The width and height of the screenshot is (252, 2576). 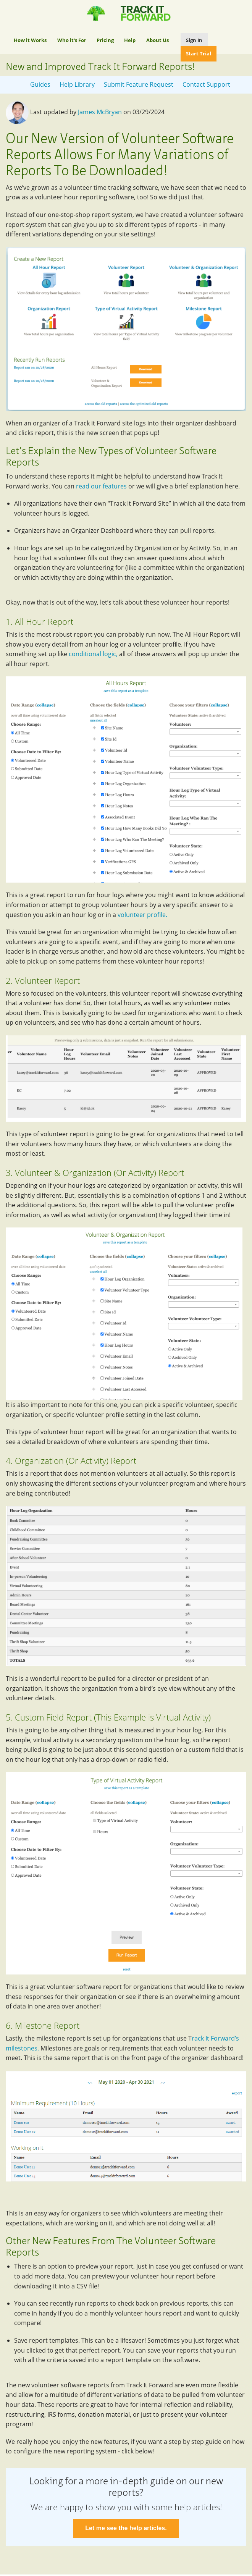 What do you see at coordinates (157, 40) in the screenshot?
I see `About Us` at bounding box center [157, 40].